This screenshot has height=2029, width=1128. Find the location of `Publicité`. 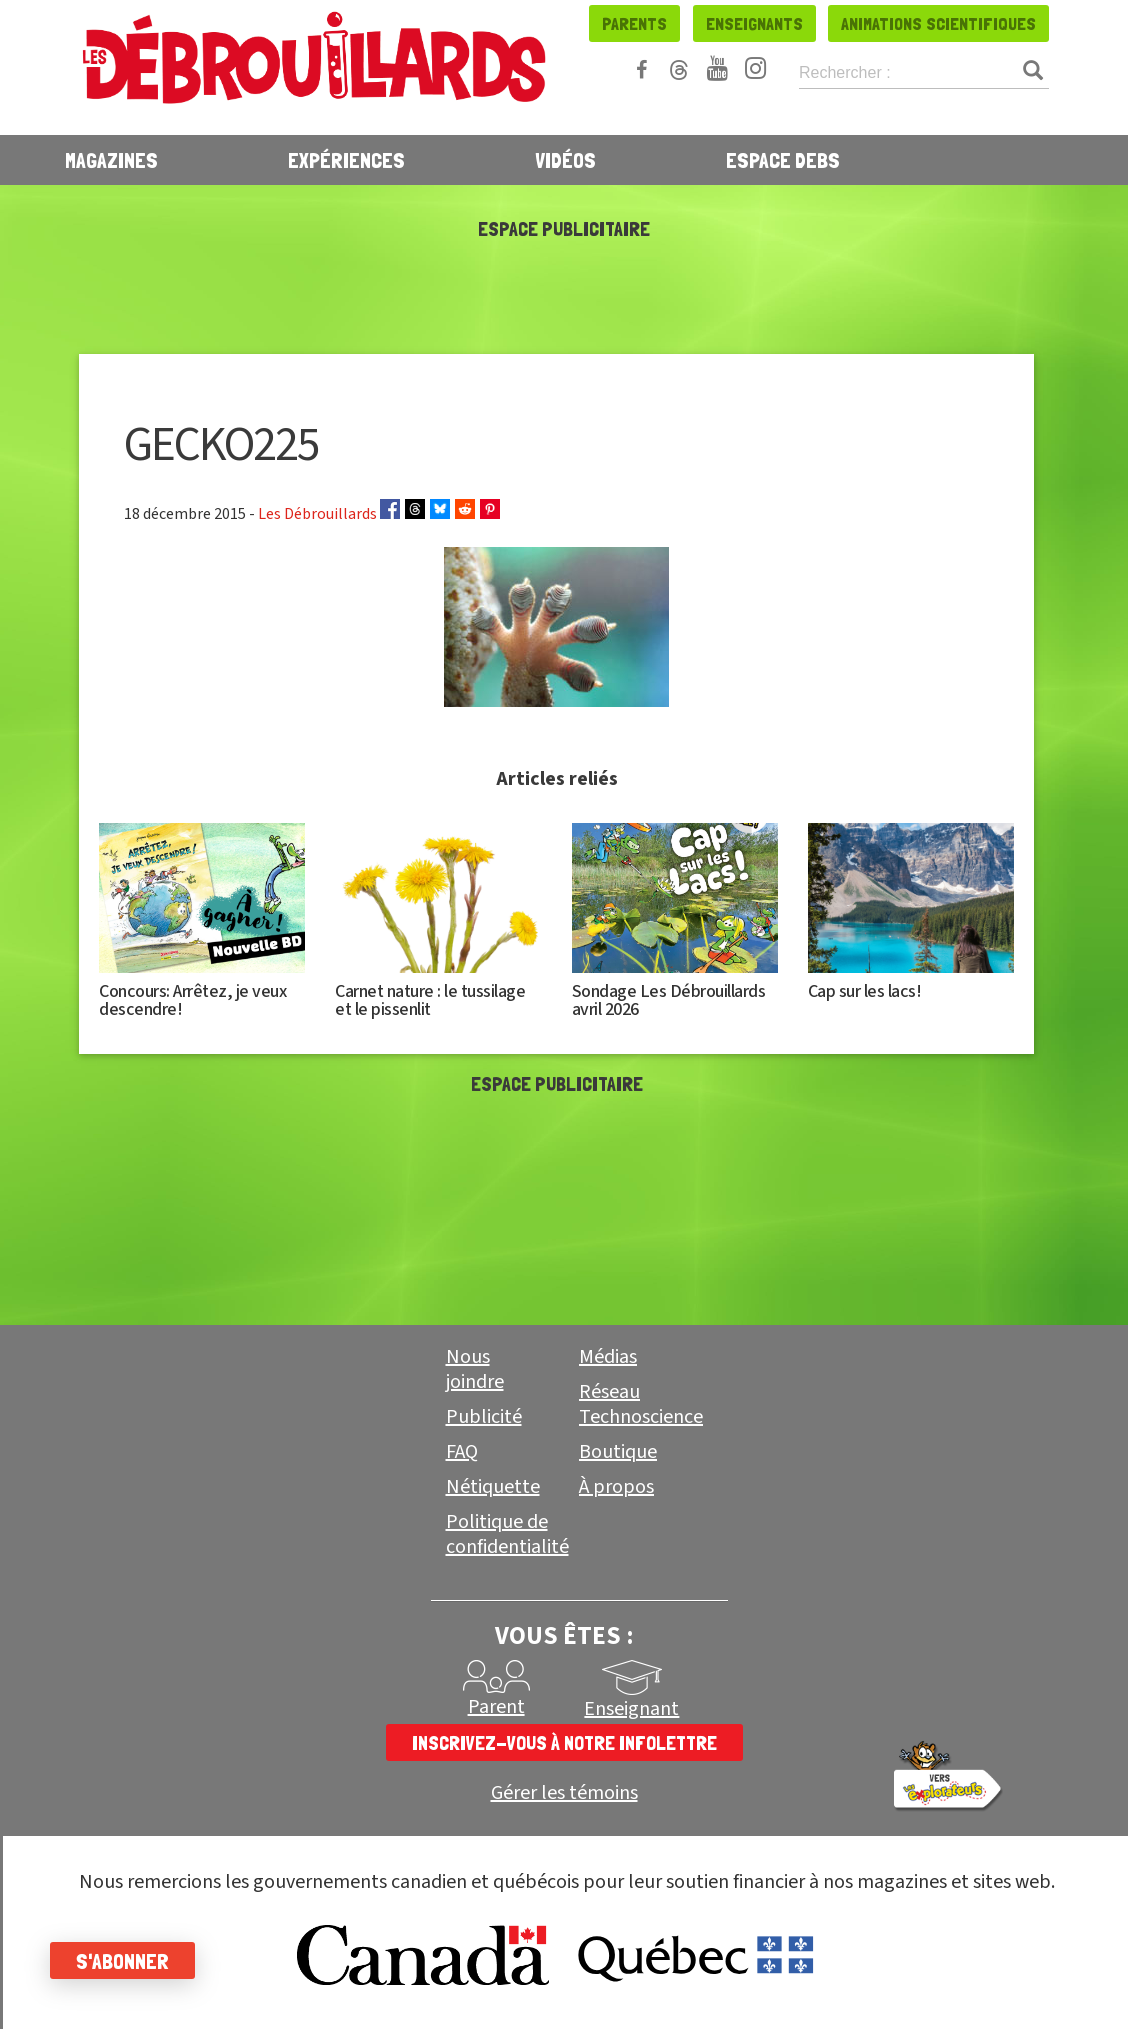

Publicité is located at coordinates (484, 1417).